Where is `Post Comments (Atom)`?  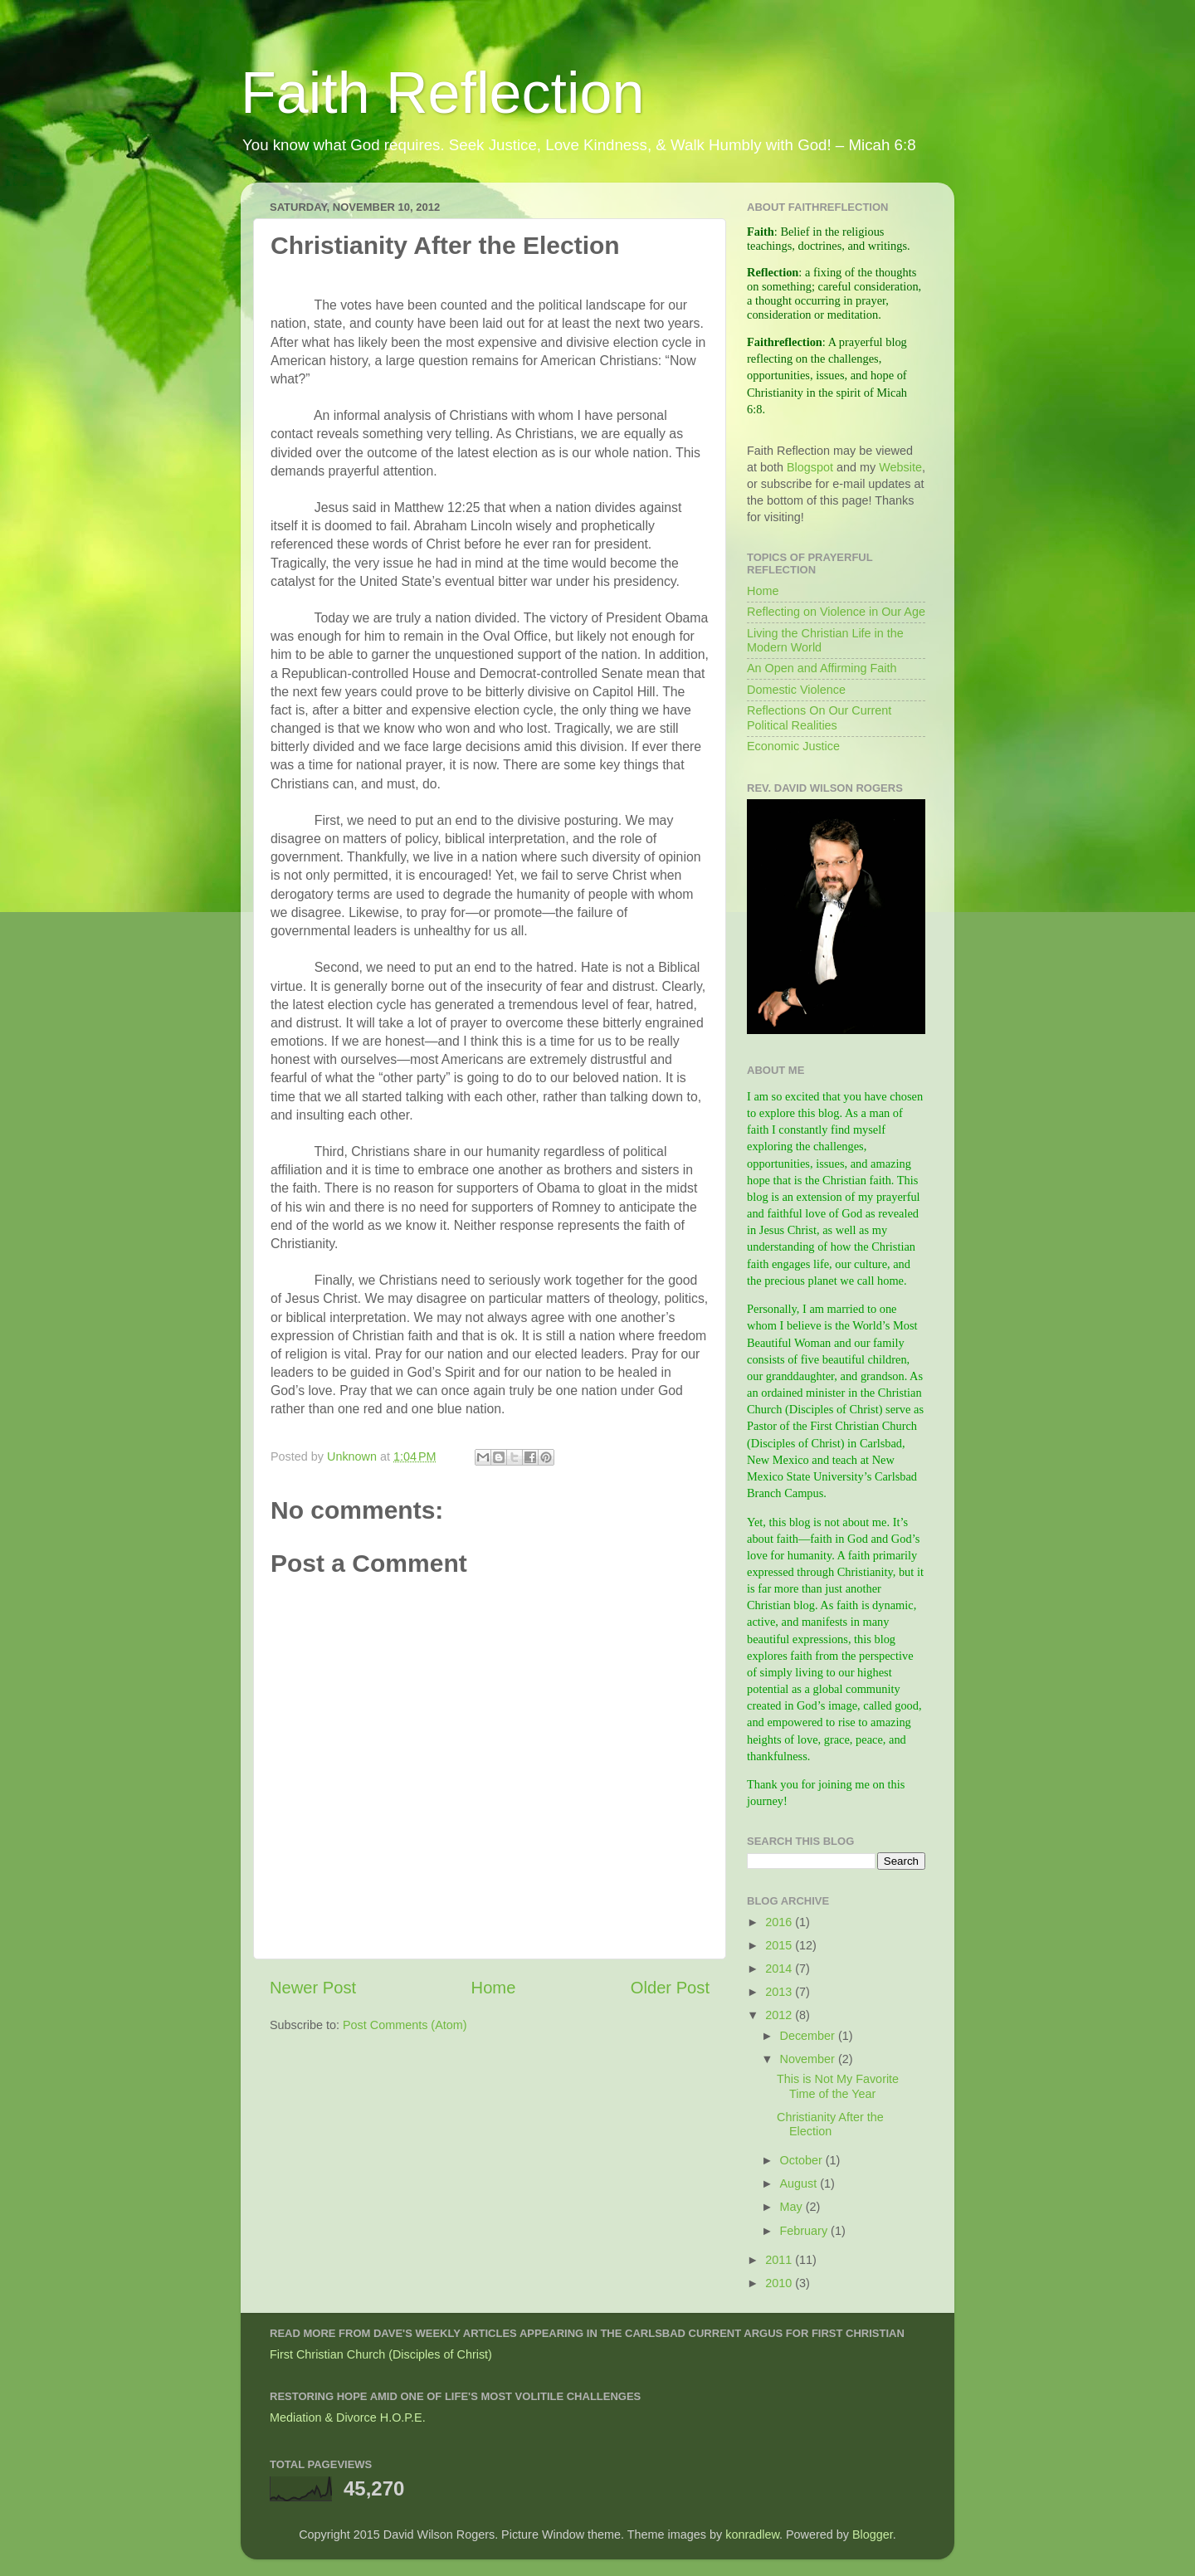
Post Comments (Atom) is located at coordinates (405, 2025).